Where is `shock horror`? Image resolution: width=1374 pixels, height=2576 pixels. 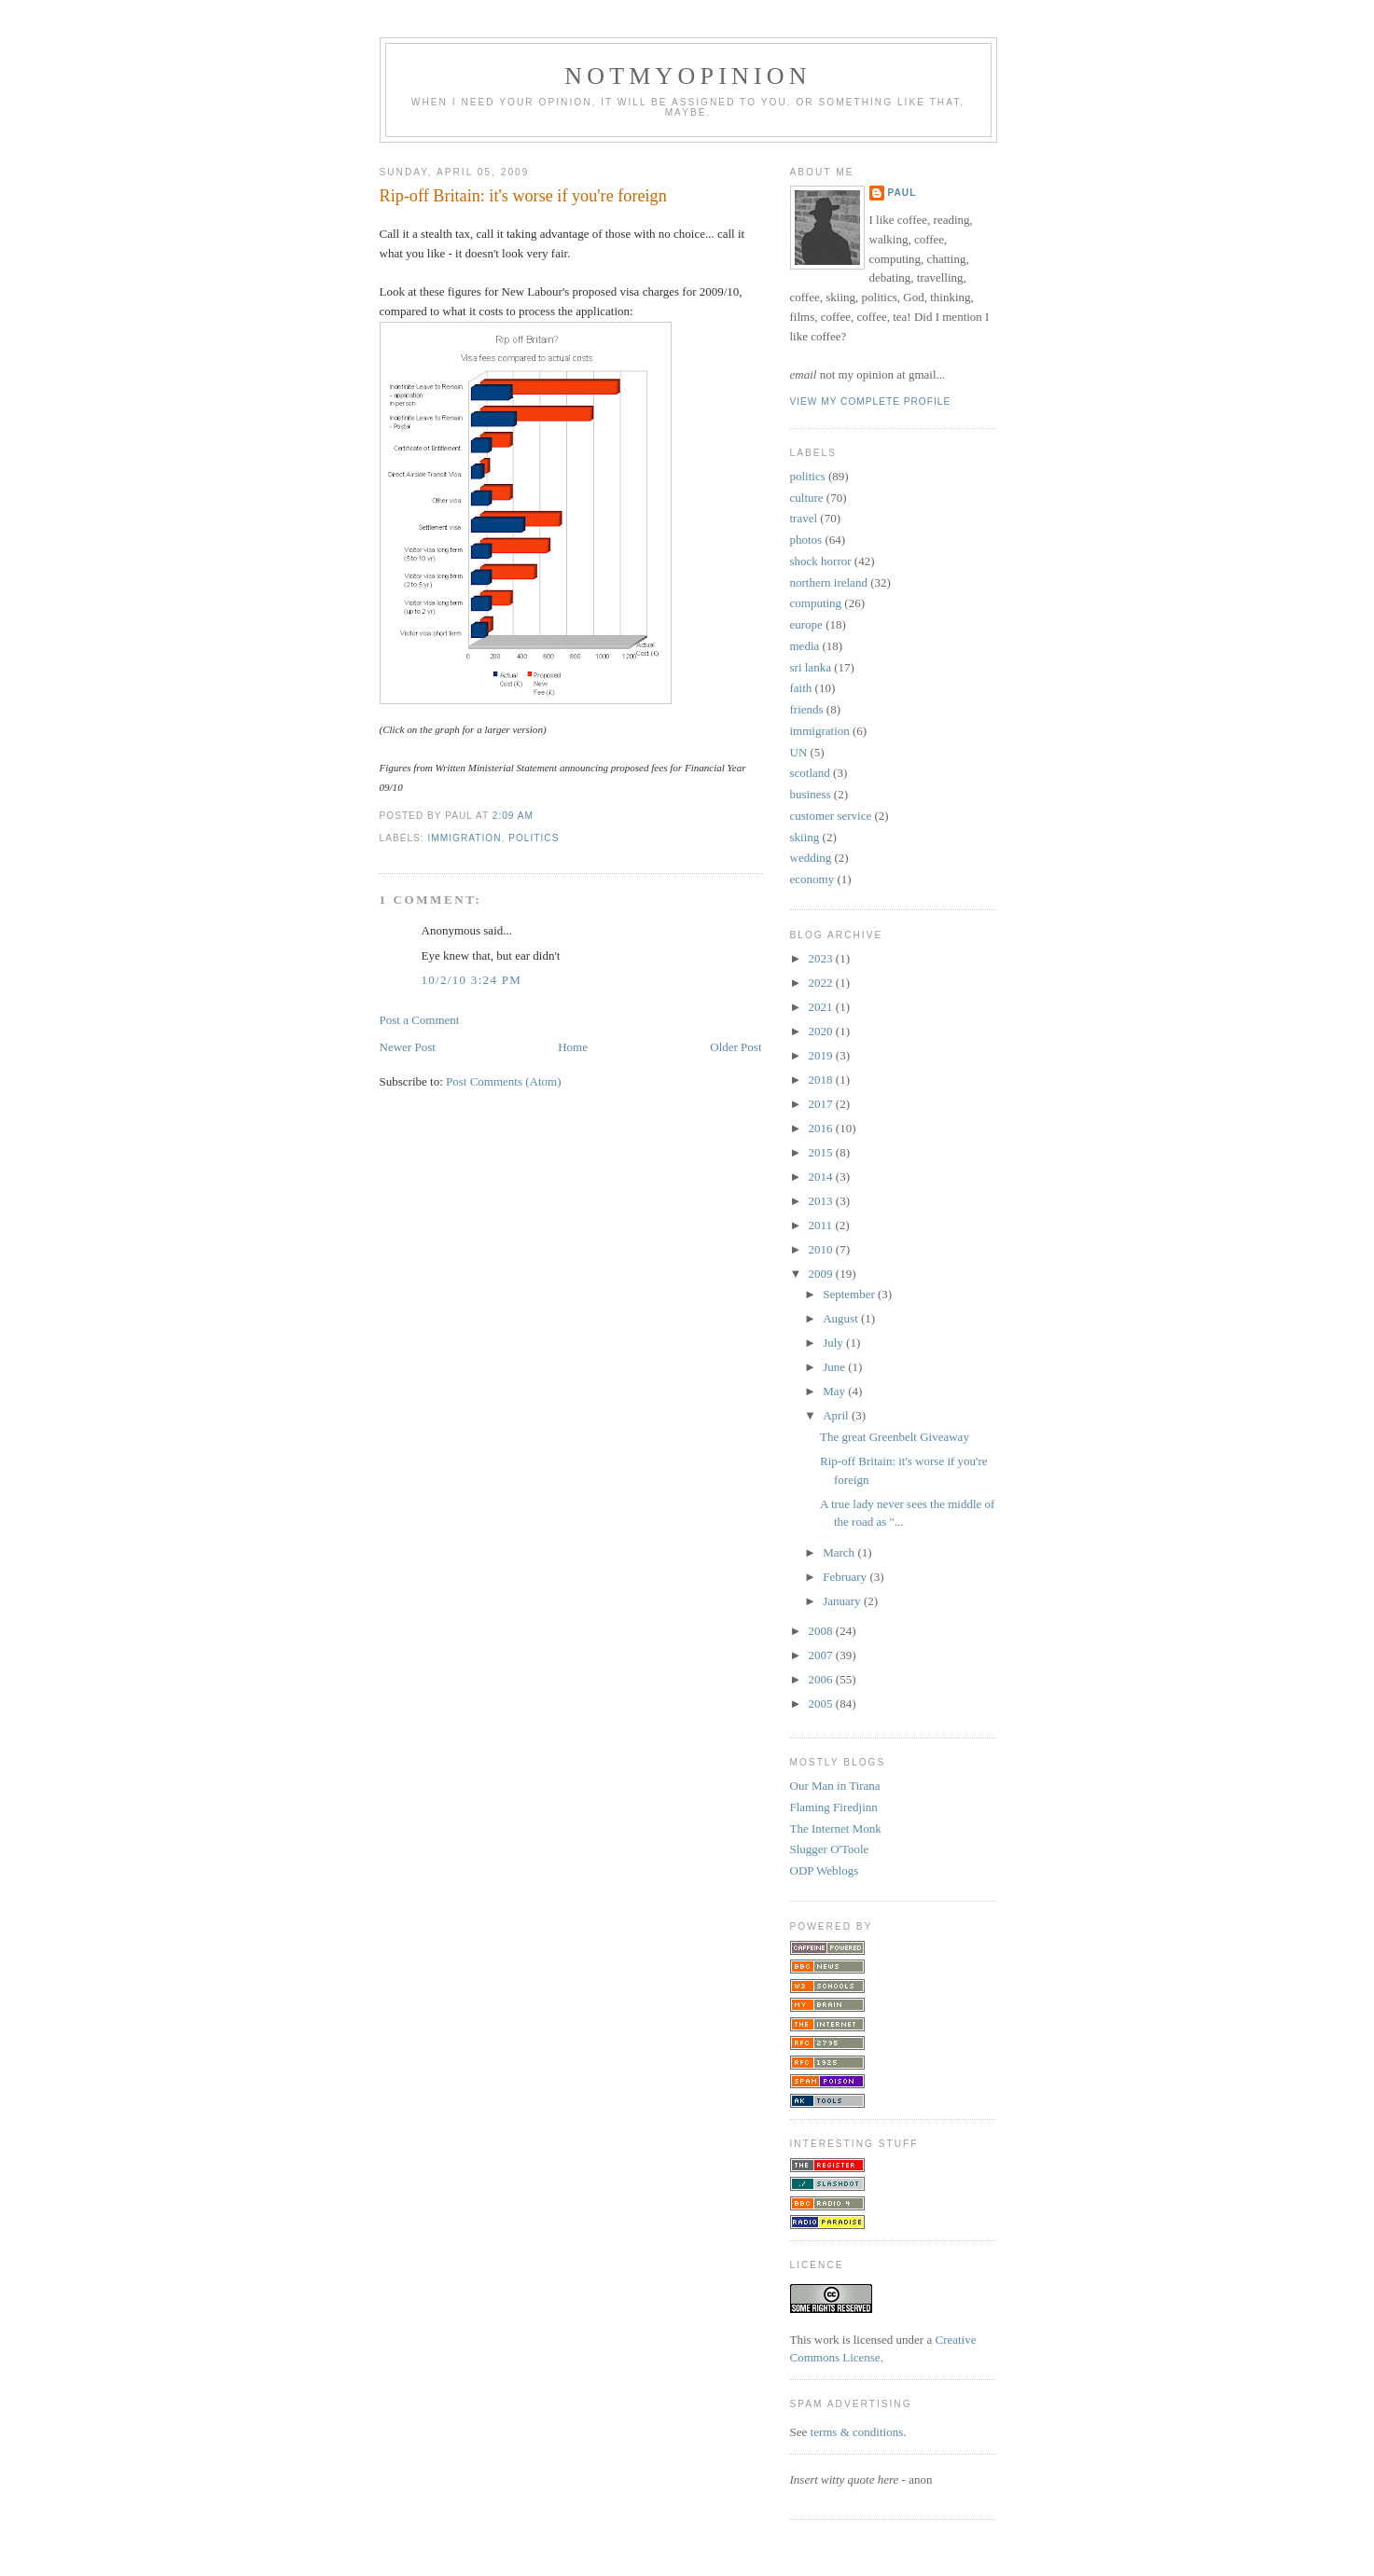
shock horror is located at coordinates (821, 561).